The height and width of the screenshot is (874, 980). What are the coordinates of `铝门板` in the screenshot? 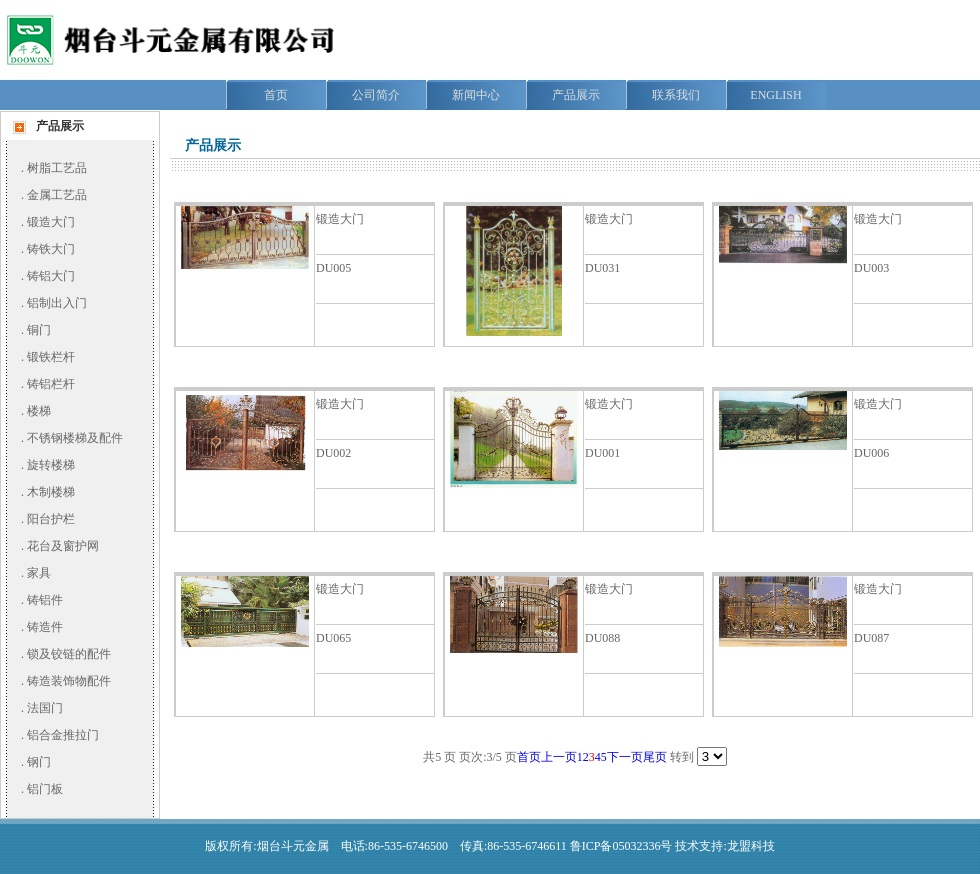 It's located at (45, 789).